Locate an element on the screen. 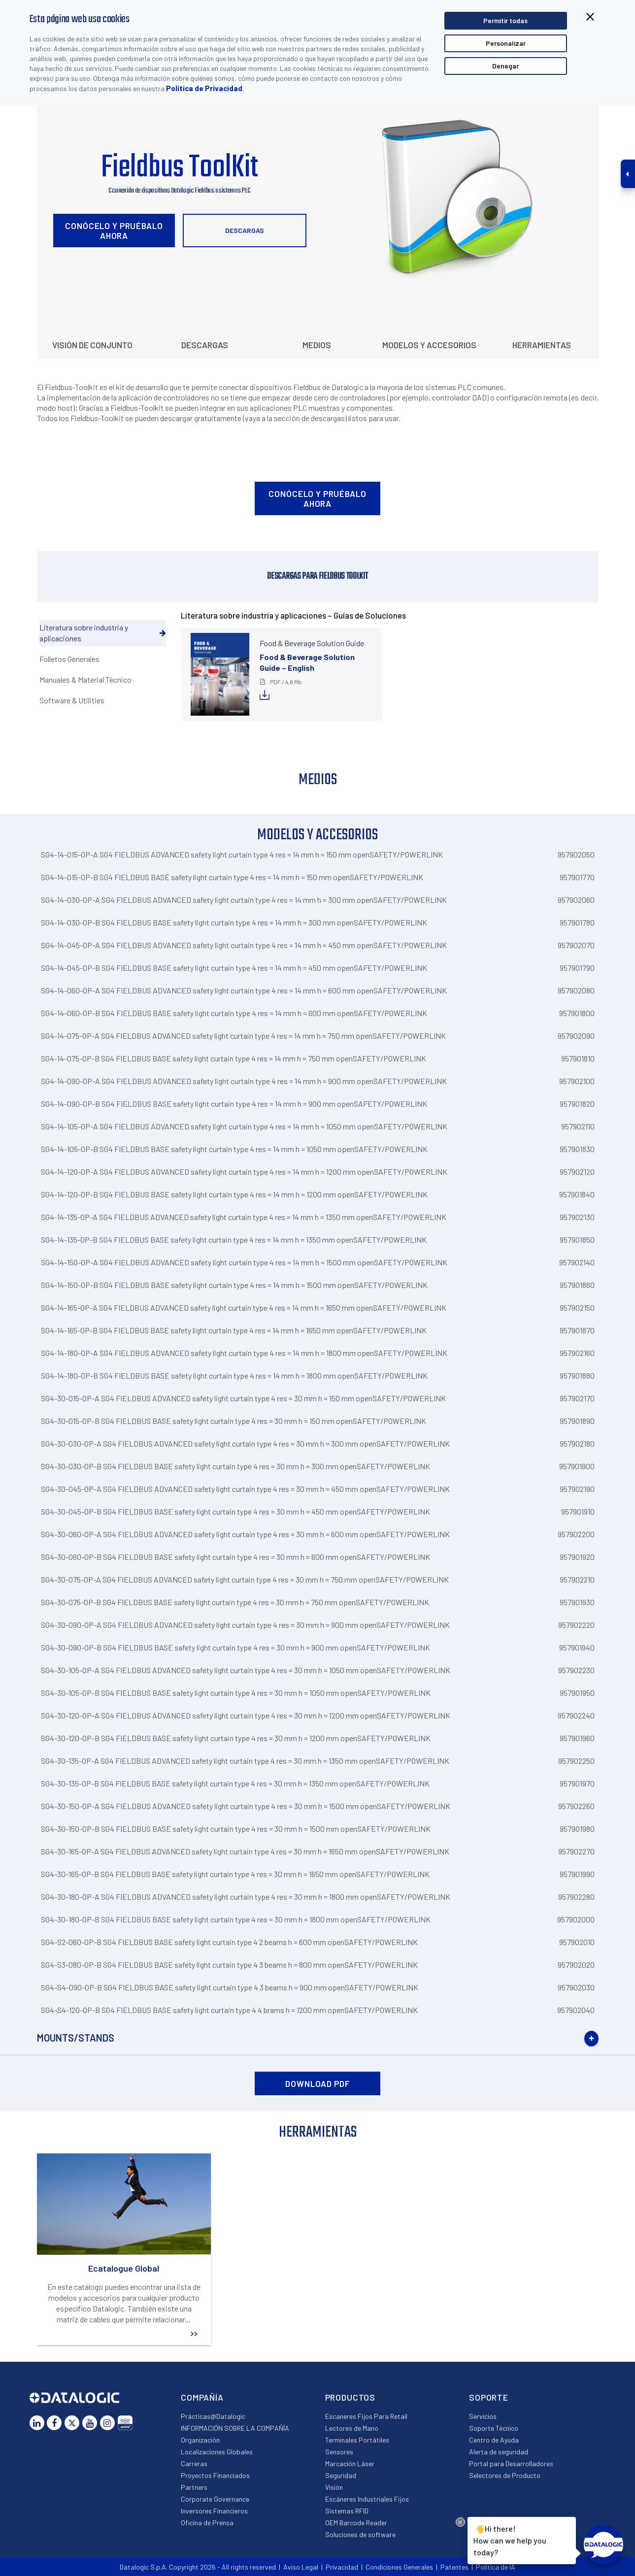 Image resolution: width=635 pixels, height=2576 pixels. Centro de Ayuda is located at coordinates (494, 2440).